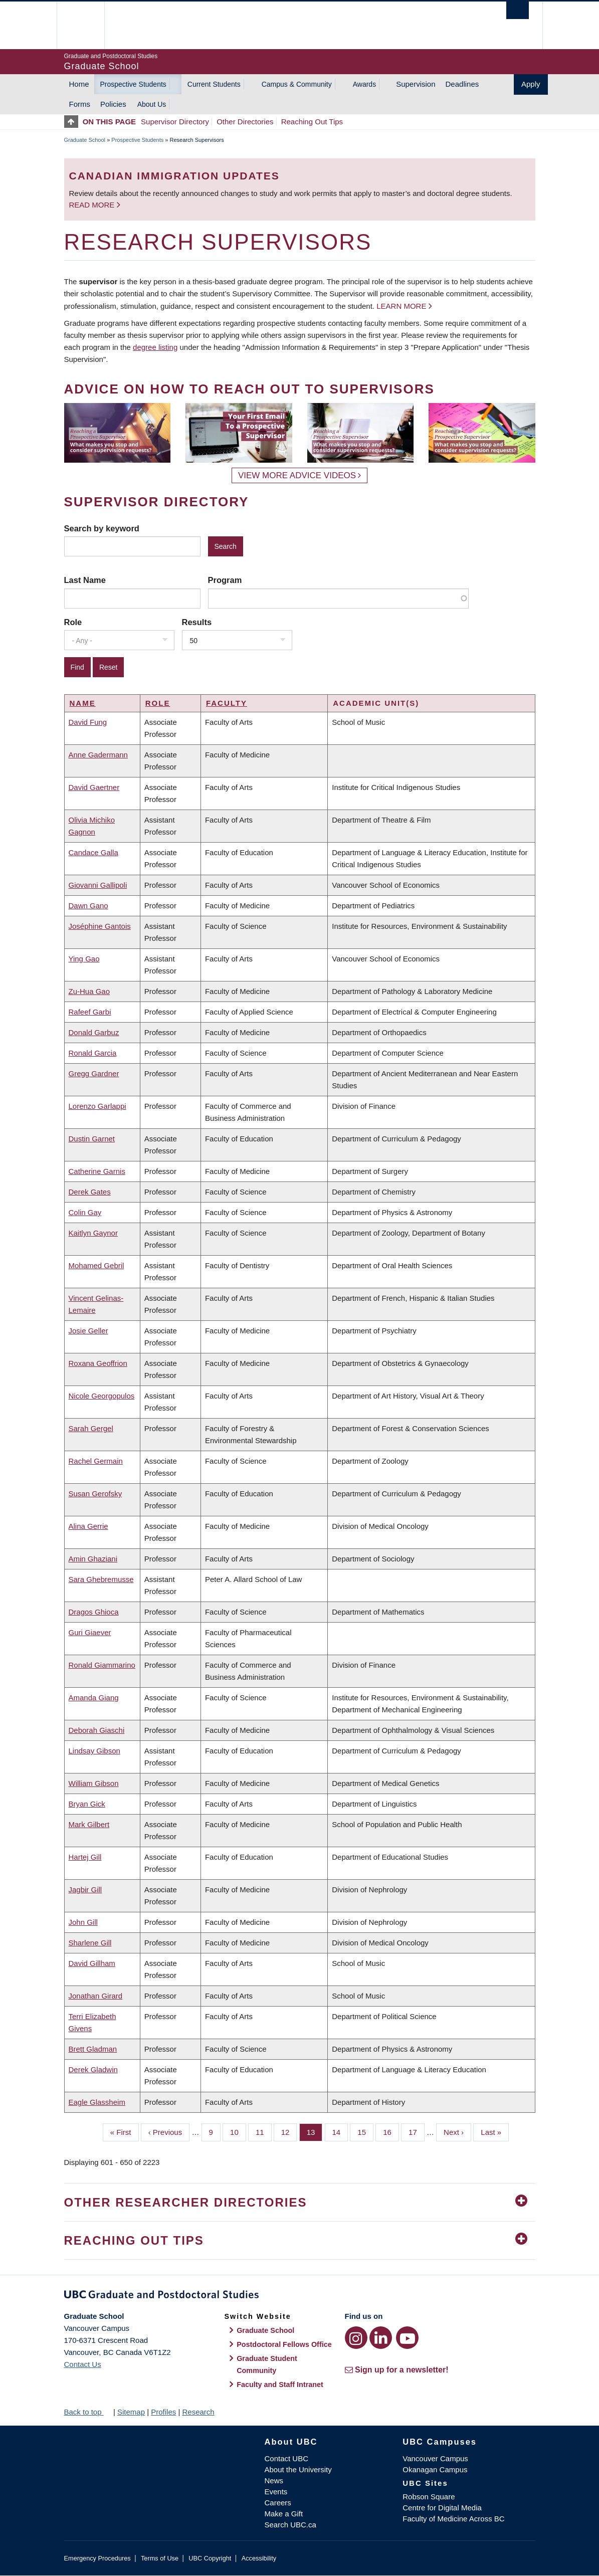 The width and height of the screenshot is (599, 2576). I want to click on Colin Gay, so click(85, 1212).